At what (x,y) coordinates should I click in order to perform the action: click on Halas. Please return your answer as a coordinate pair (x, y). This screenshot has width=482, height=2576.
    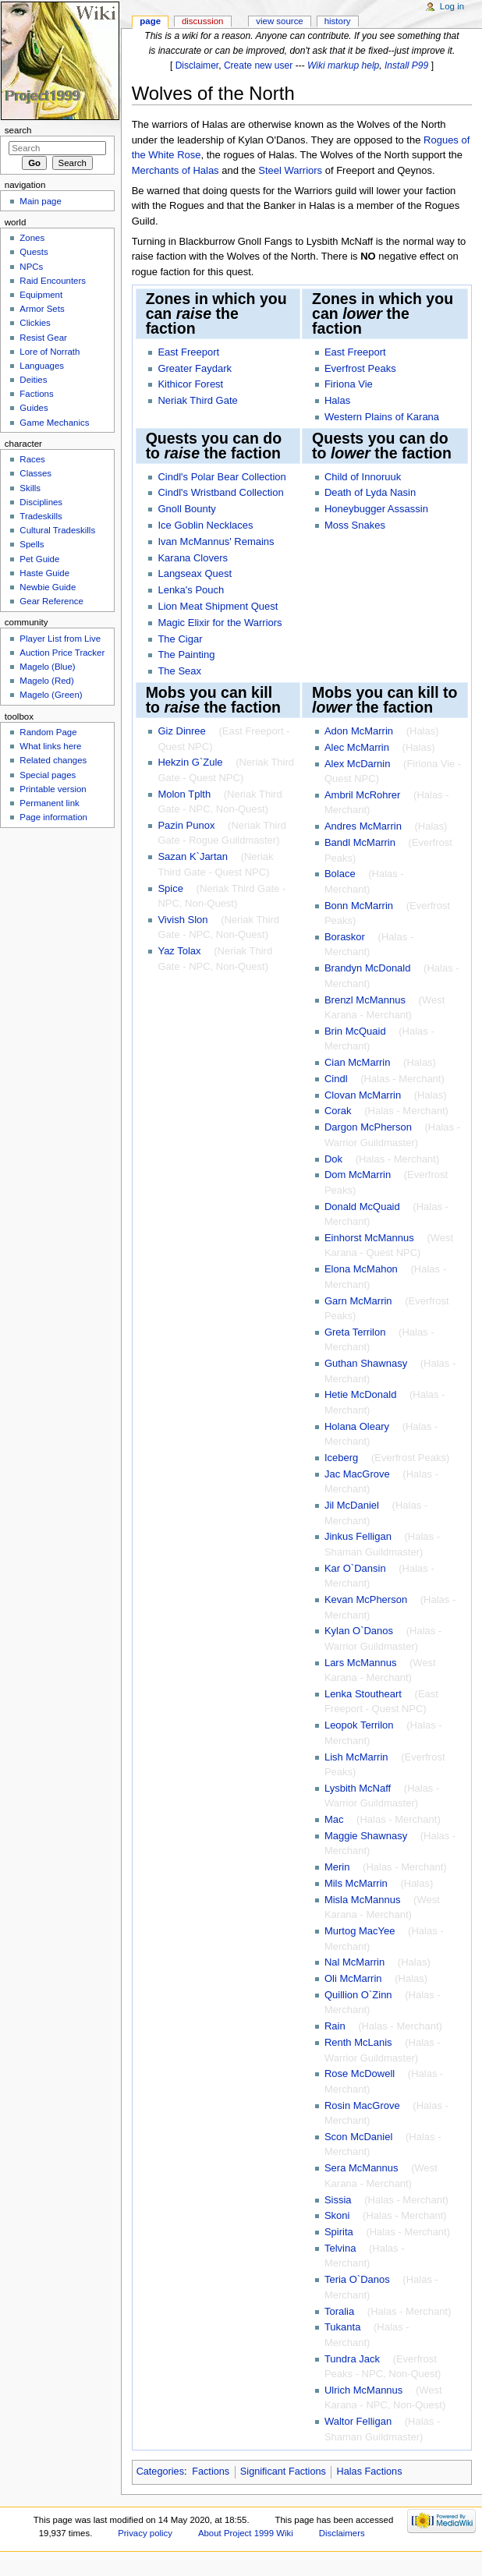
    Looking at the image, I should click on (337, 400).